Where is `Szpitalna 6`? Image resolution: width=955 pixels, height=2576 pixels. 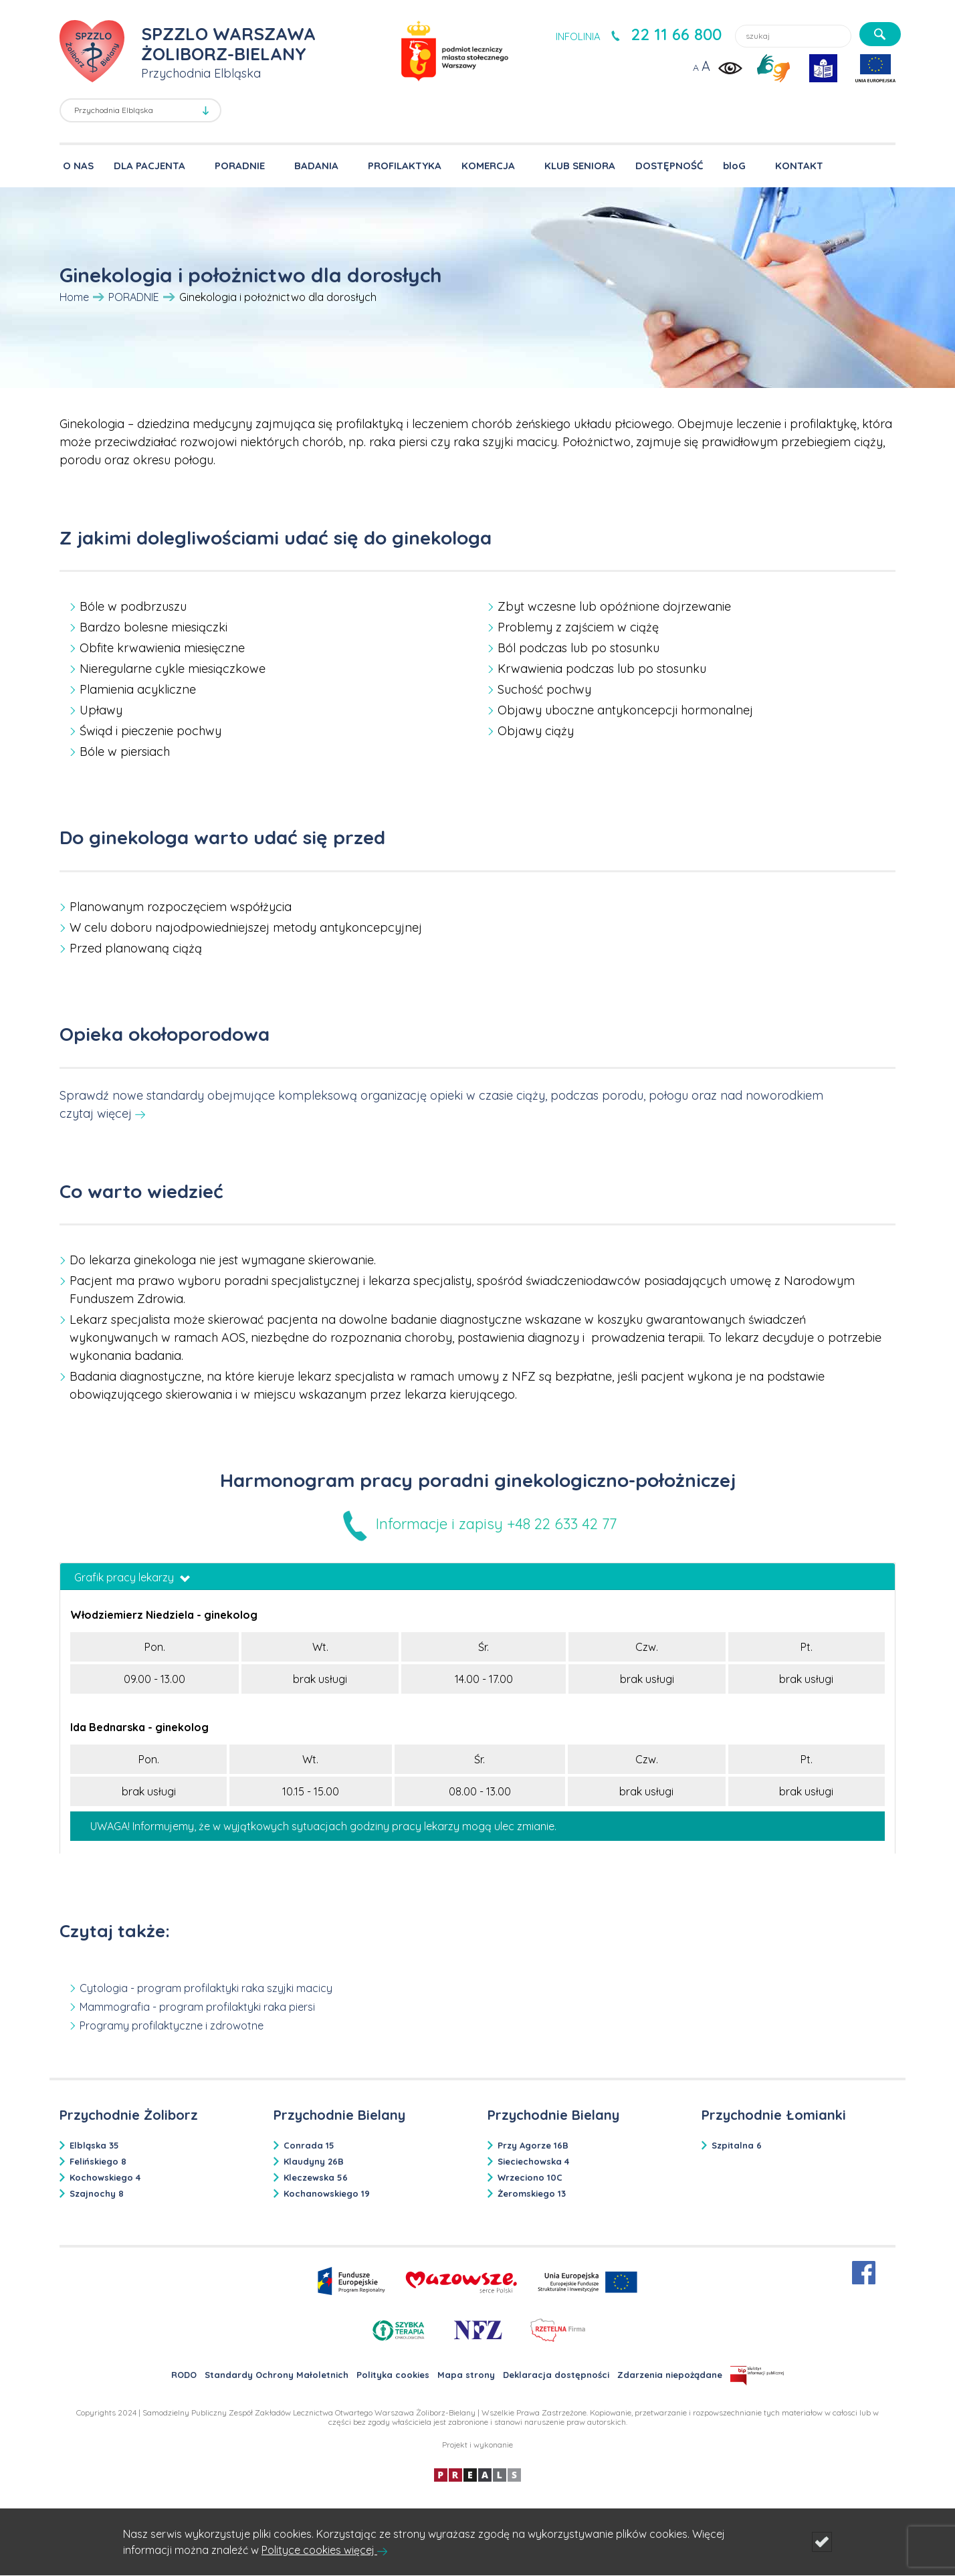 Szpitalna 6 is located at coordinates (737, 2145).